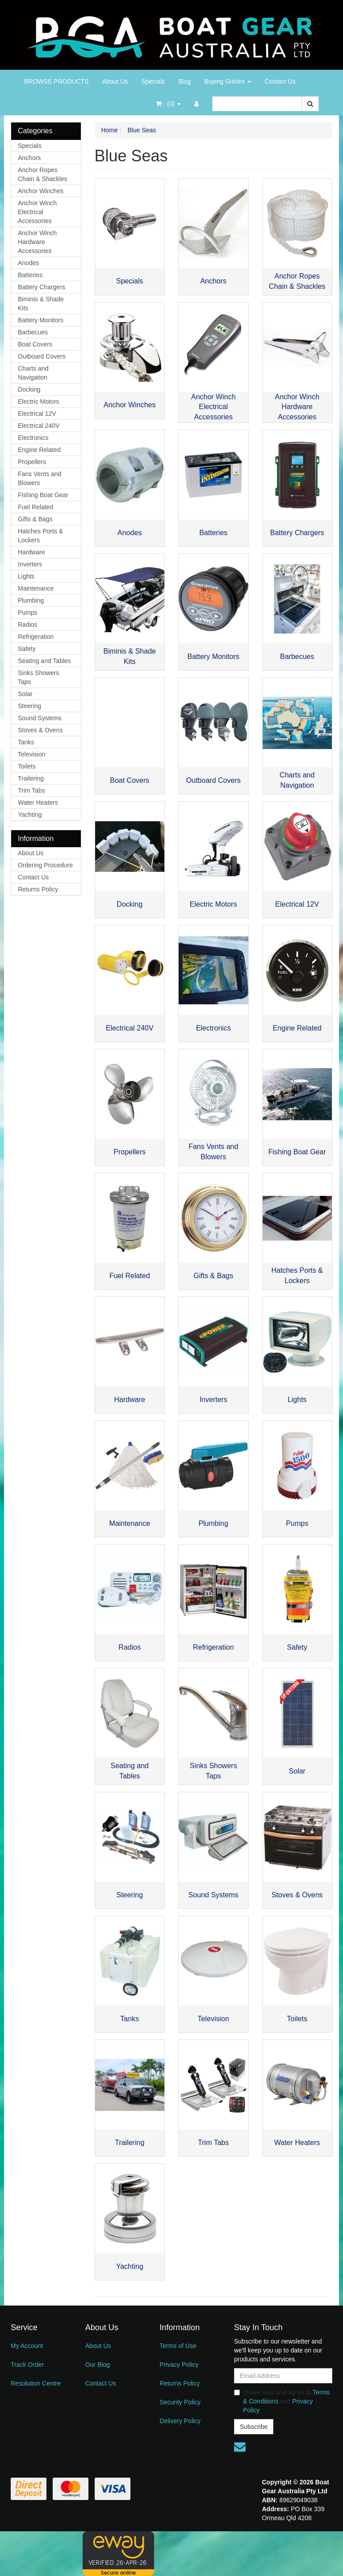  I want to click on Outboard Covers, so click(42, 356).